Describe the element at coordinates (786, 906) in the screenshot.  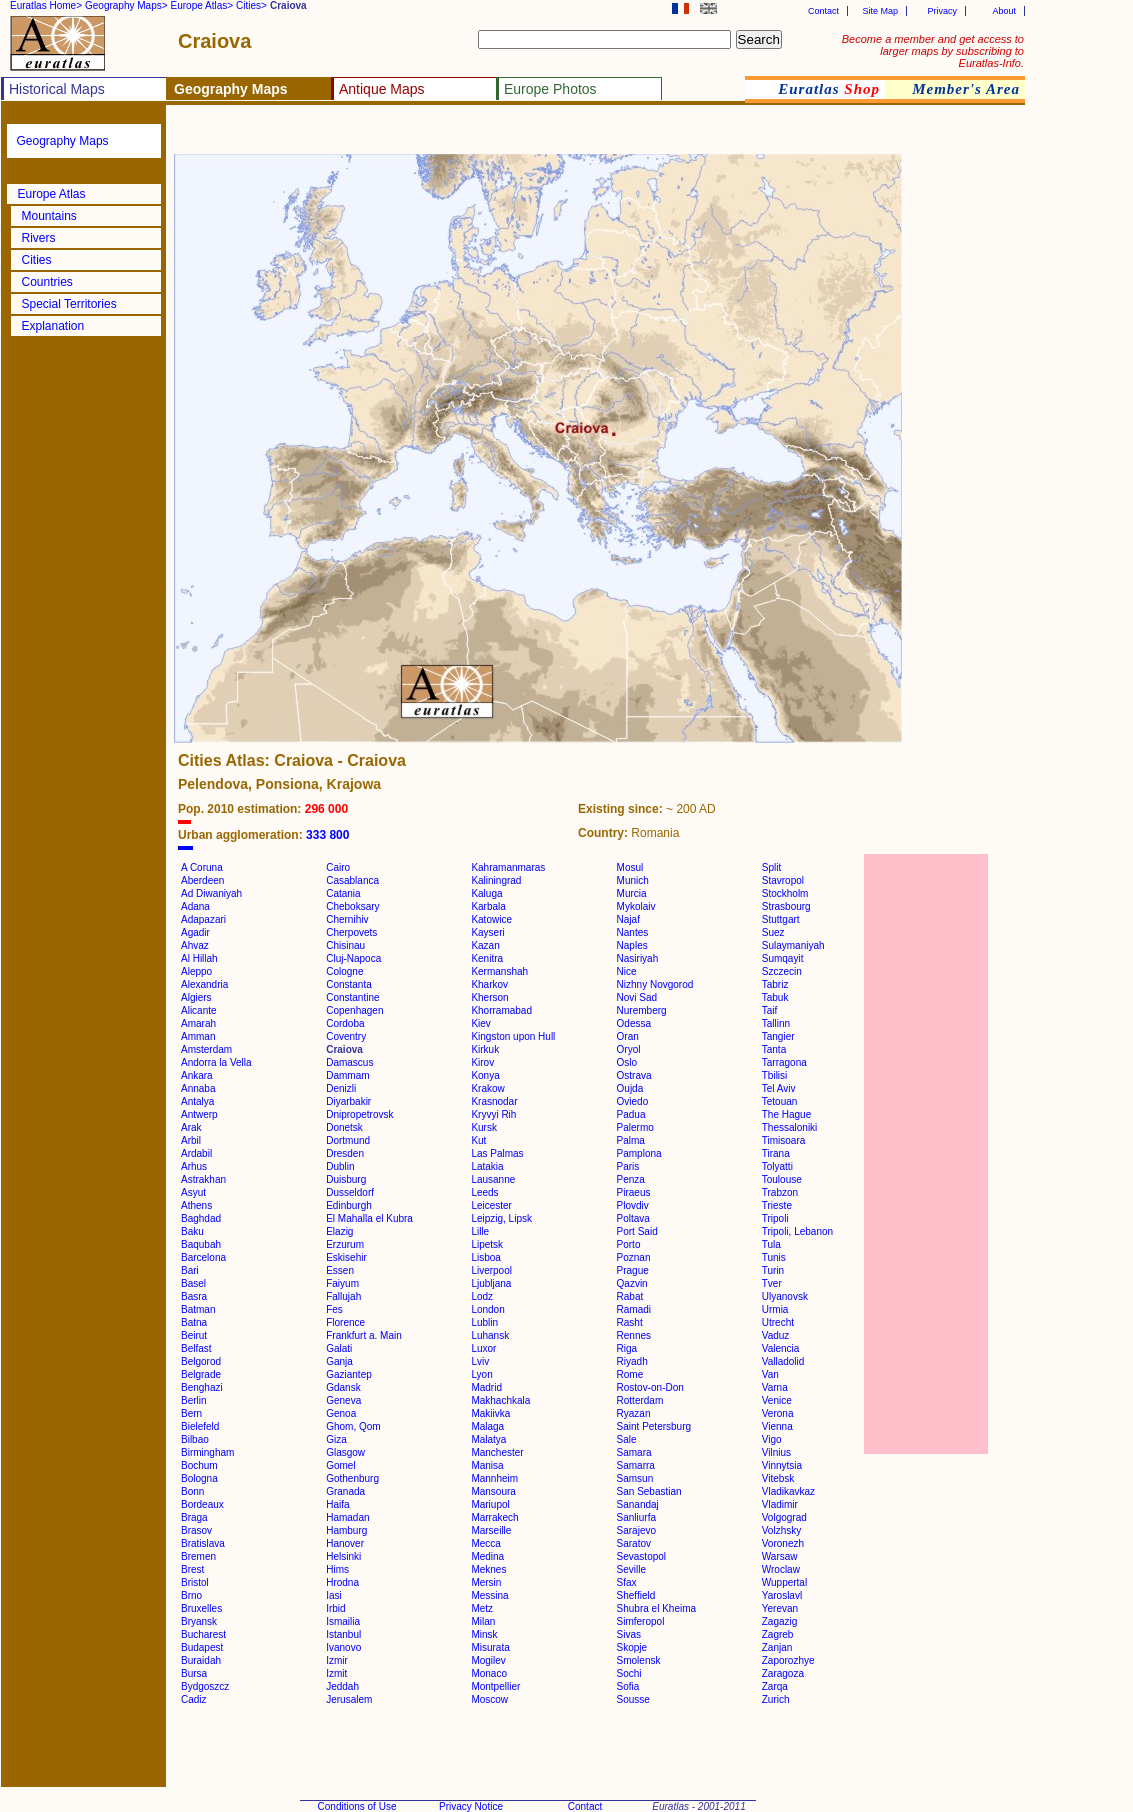
I see `Strasbourg` at that location.